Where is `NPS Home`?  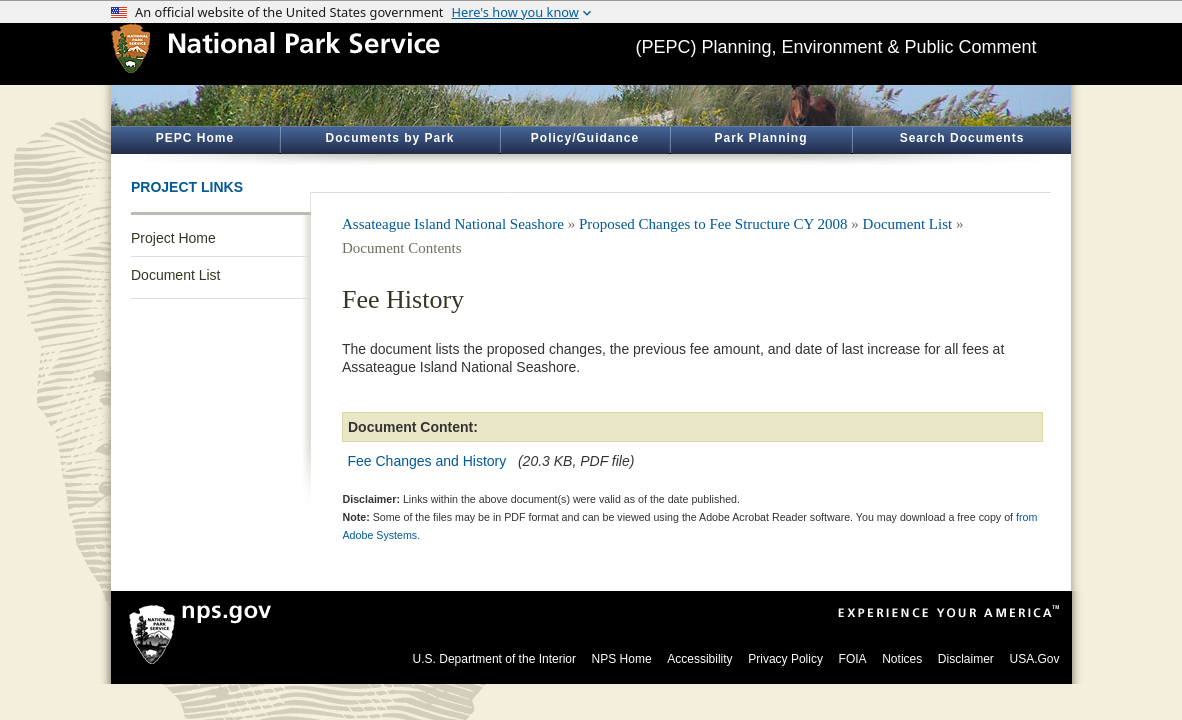 NPS Home is located at coordinates (622, 659).